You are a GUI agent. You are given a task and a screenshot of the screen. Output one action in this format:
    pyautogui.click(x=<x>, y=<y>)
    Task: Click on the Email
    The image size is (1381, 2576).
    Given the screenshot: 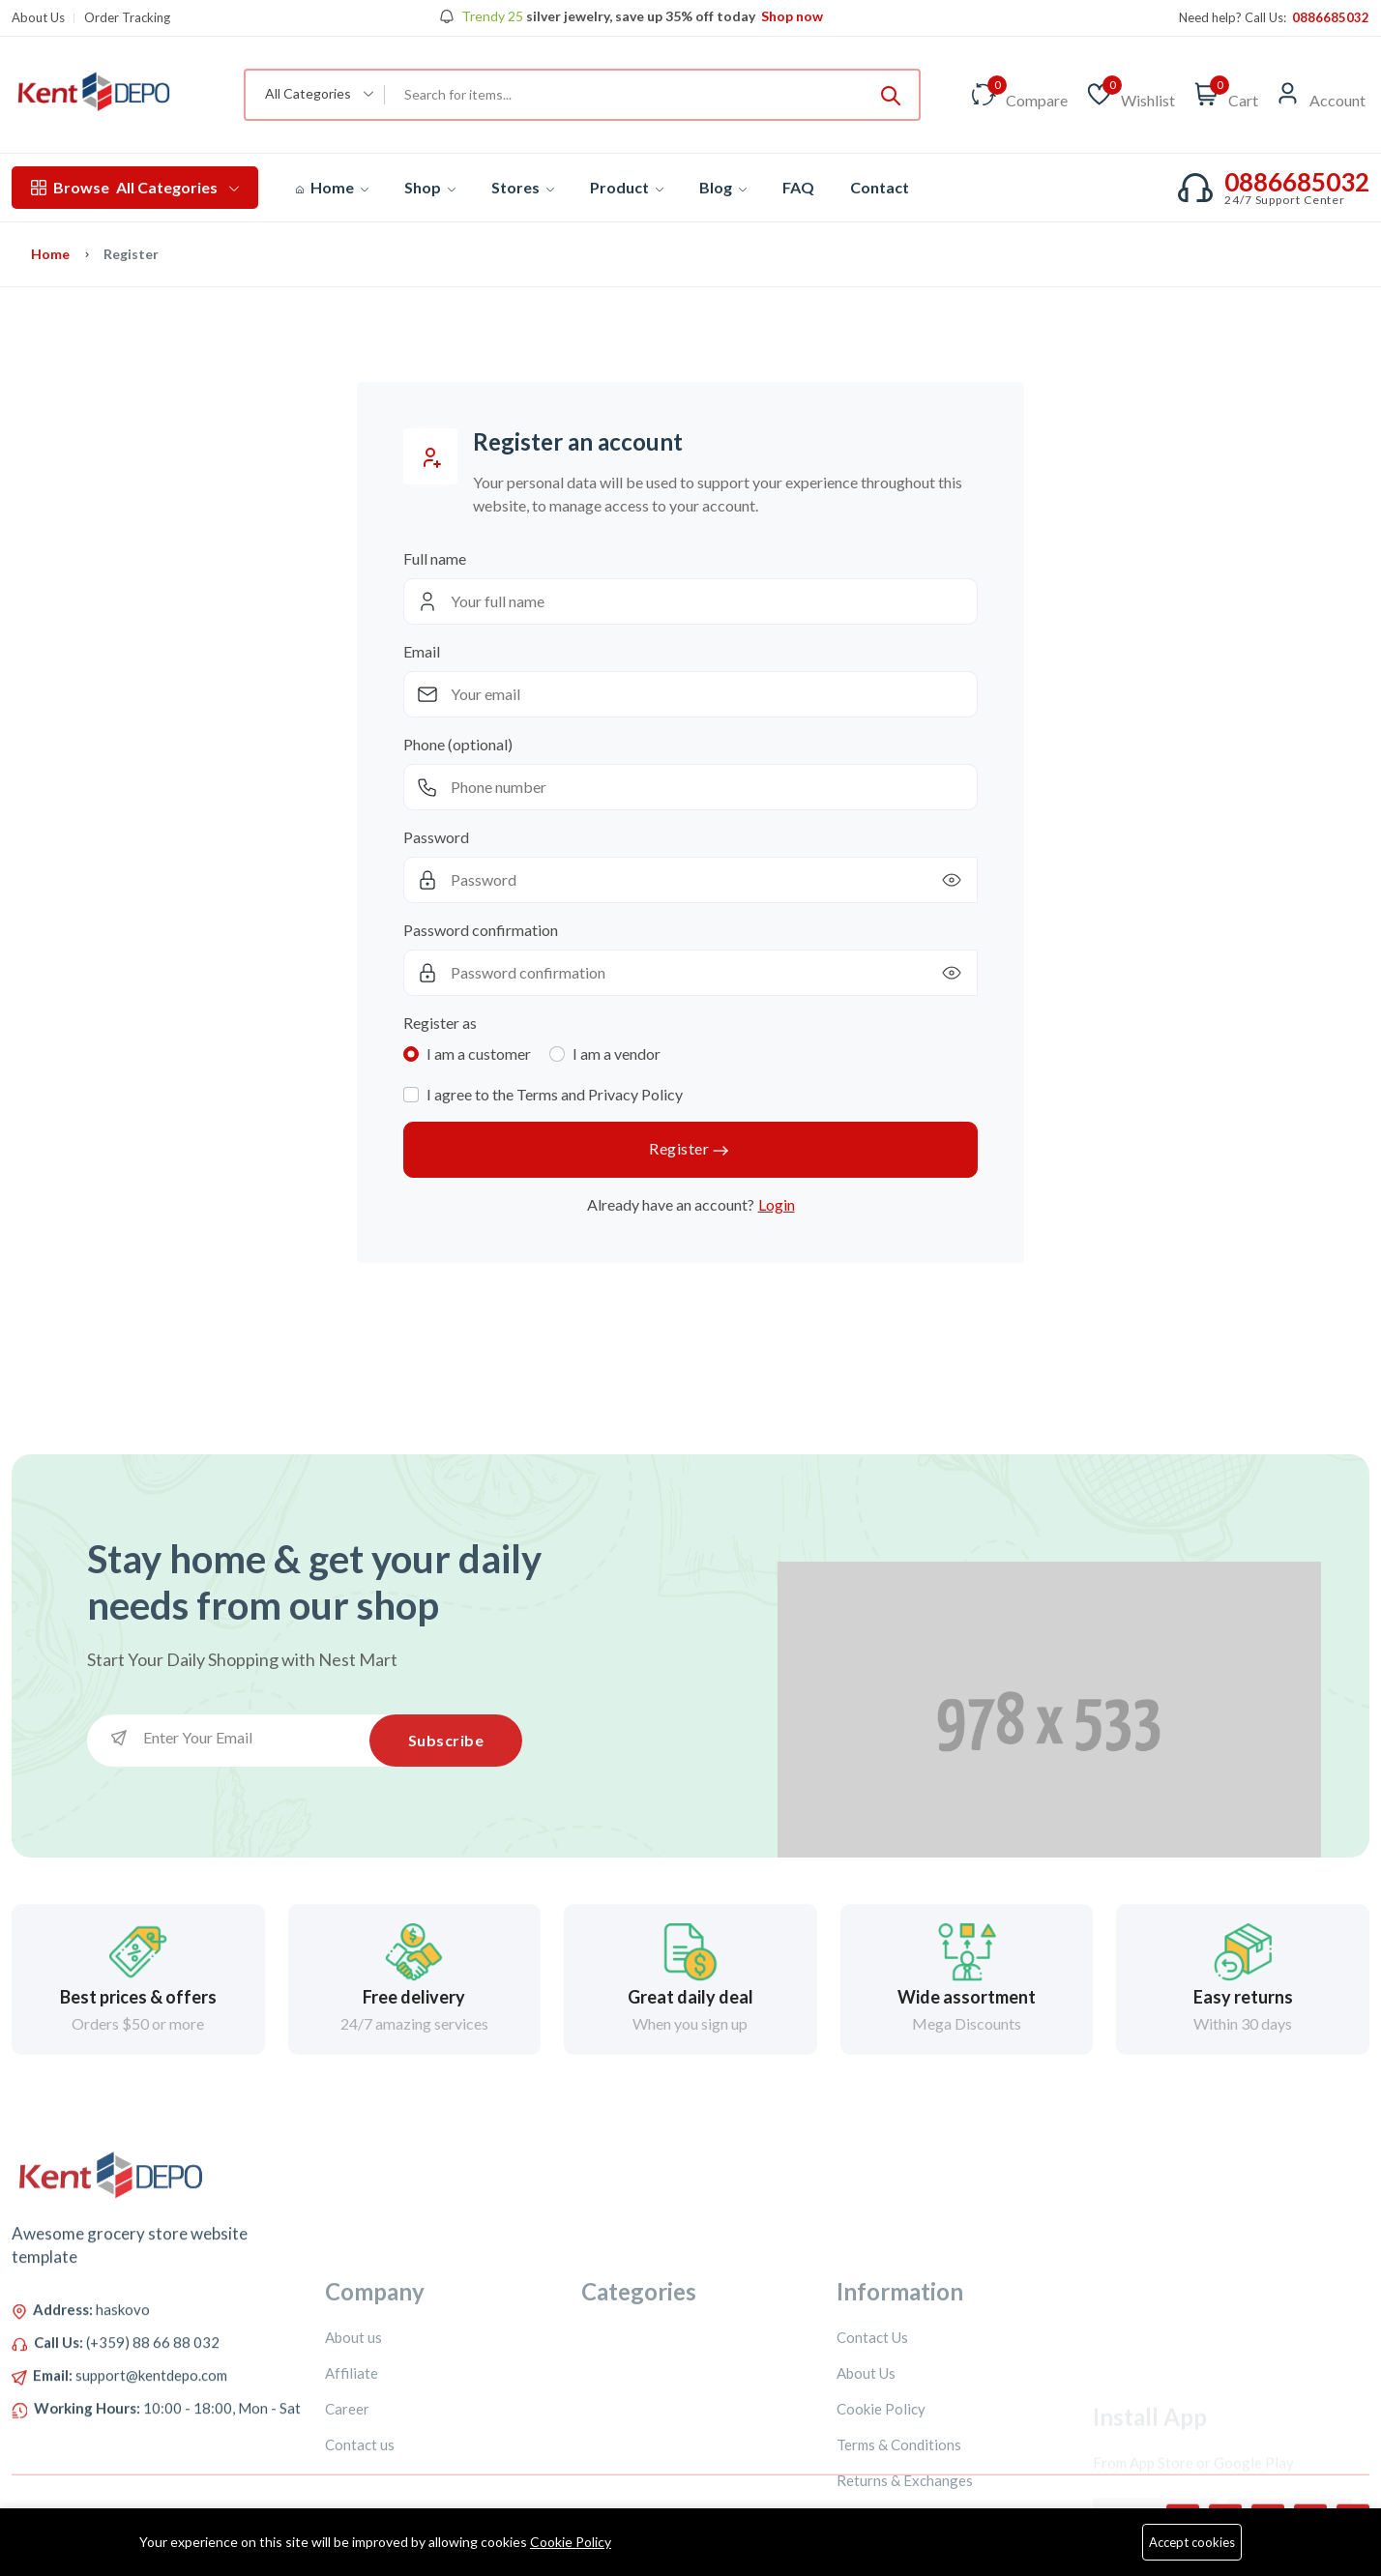 What is the action you would take?
    pyautogui.click(x=421, y=651)
    